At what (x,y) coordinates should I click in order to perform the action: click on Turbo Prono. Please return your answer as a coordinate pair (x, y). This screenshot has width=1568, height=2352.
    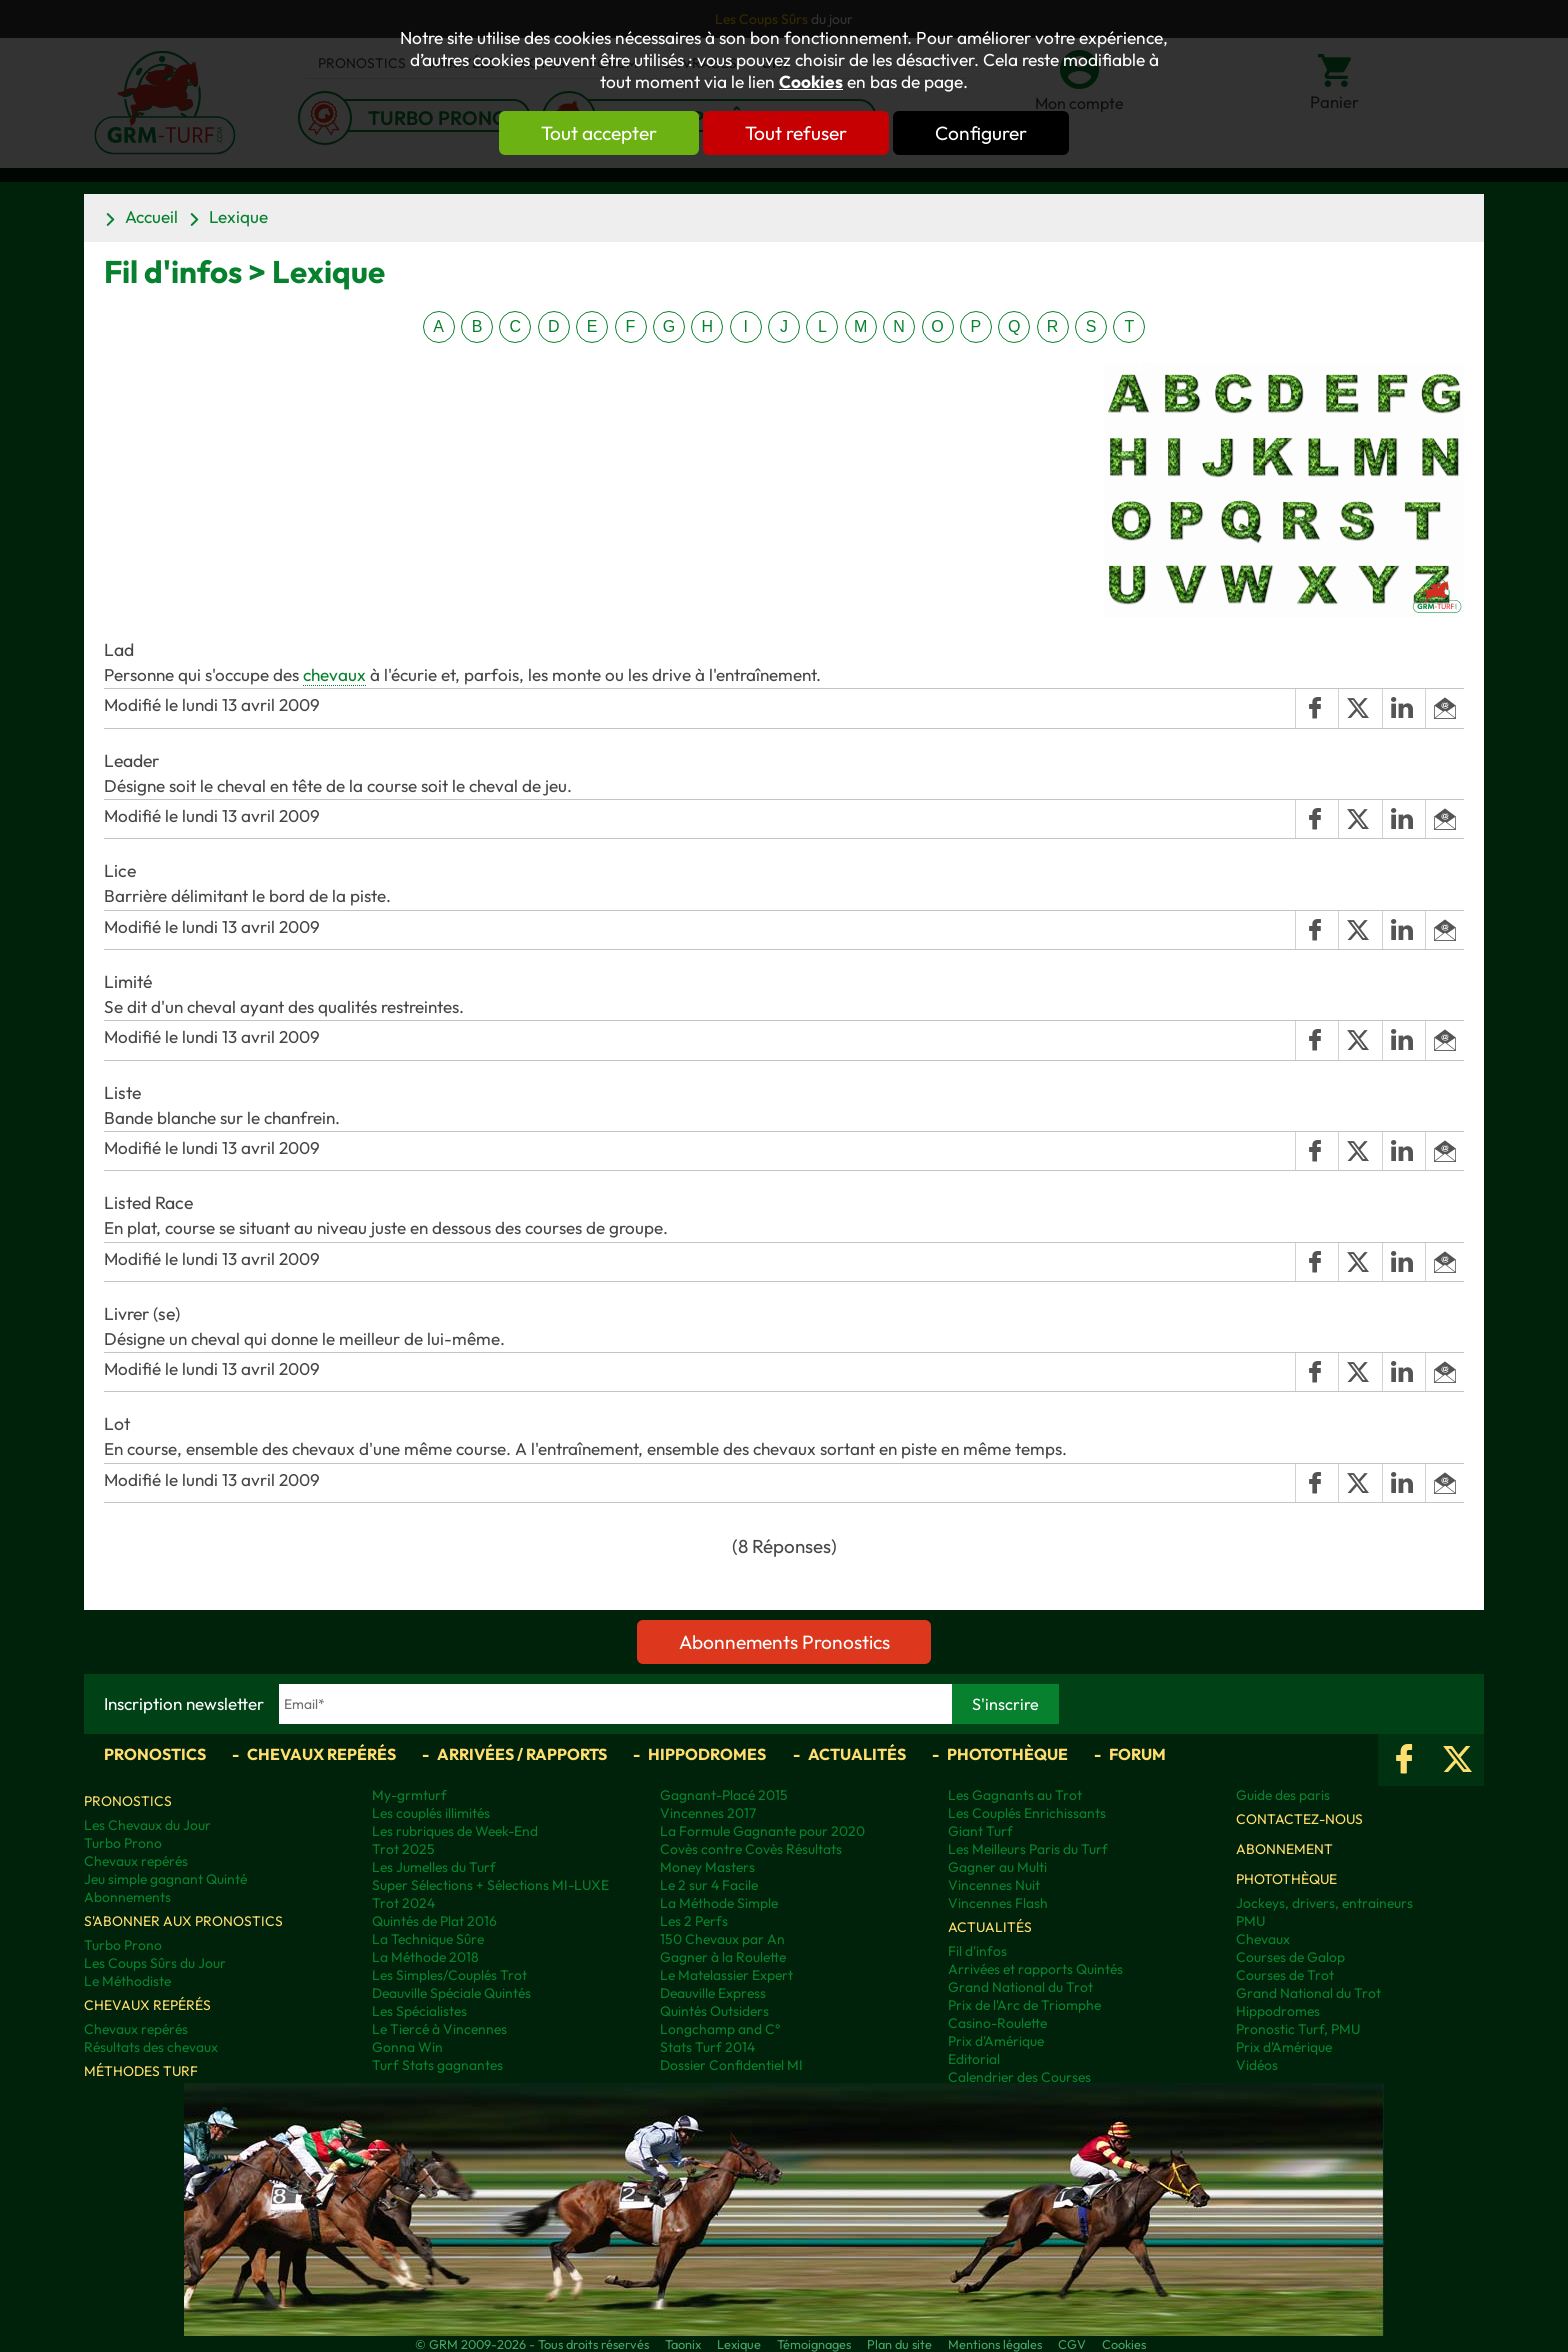
    Looking at the image, I should click on (123, 1843).